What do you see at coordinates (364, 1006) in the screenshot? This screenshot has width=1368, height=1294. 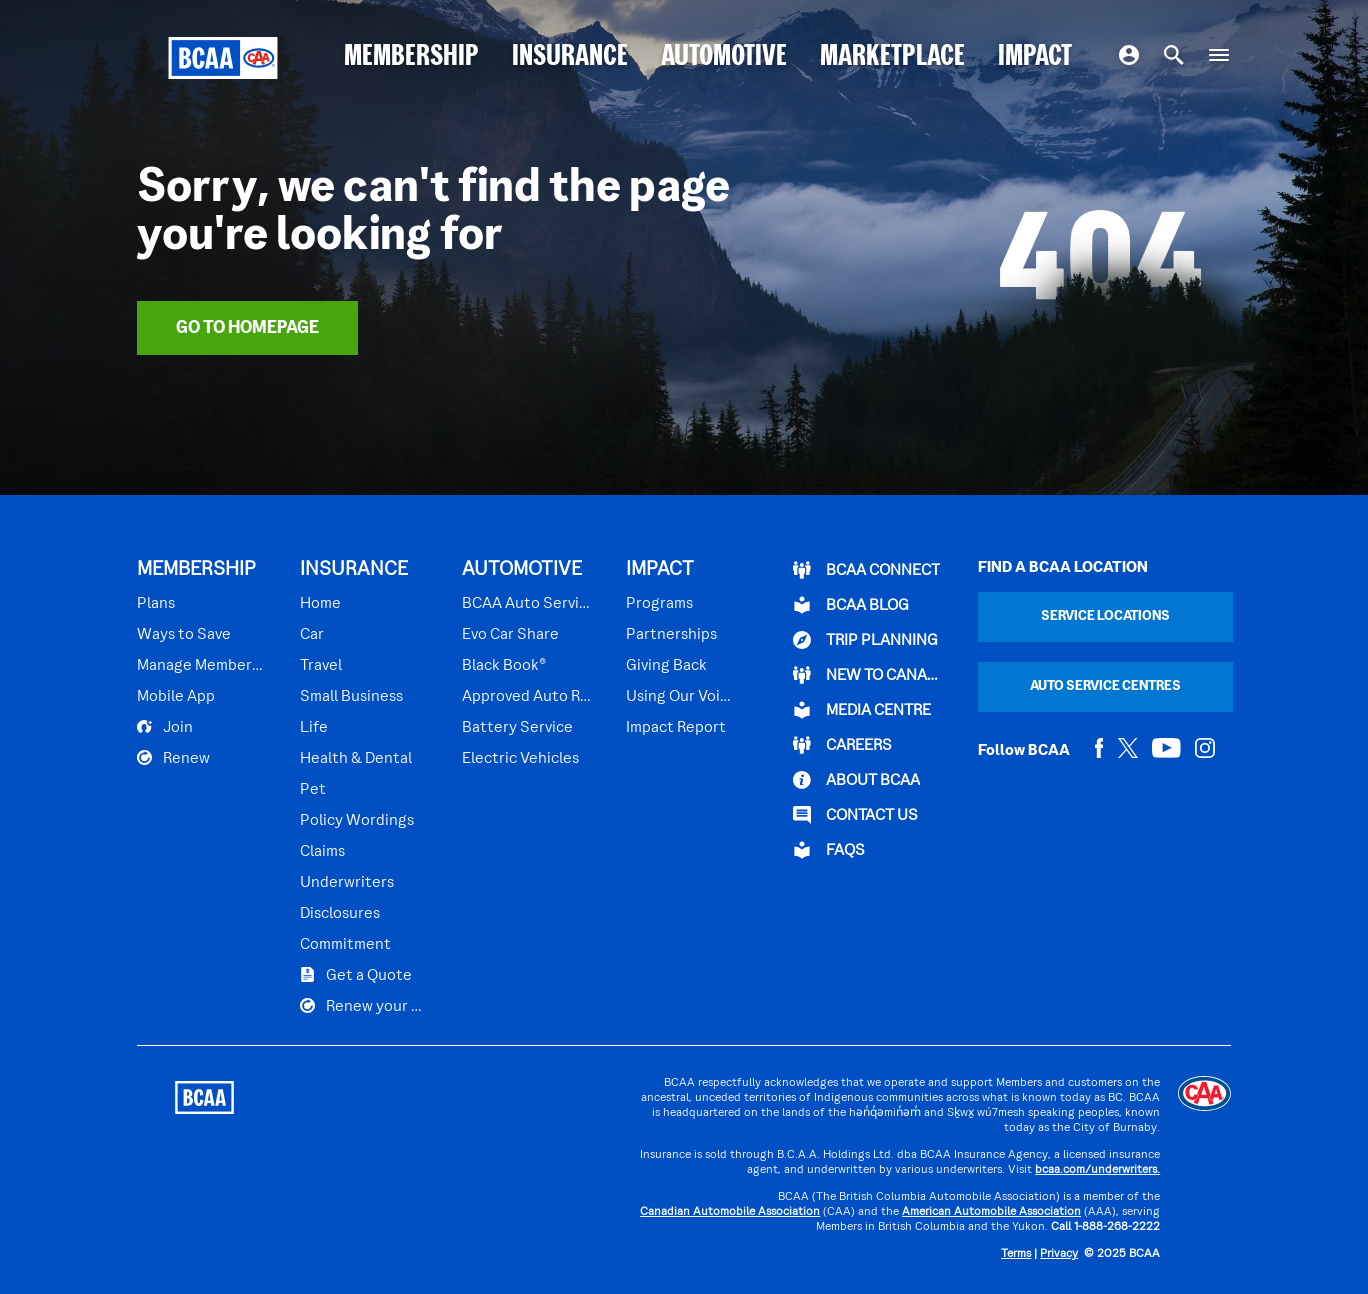 I see `Renew your Plan` at bounding box center [364, 1006].